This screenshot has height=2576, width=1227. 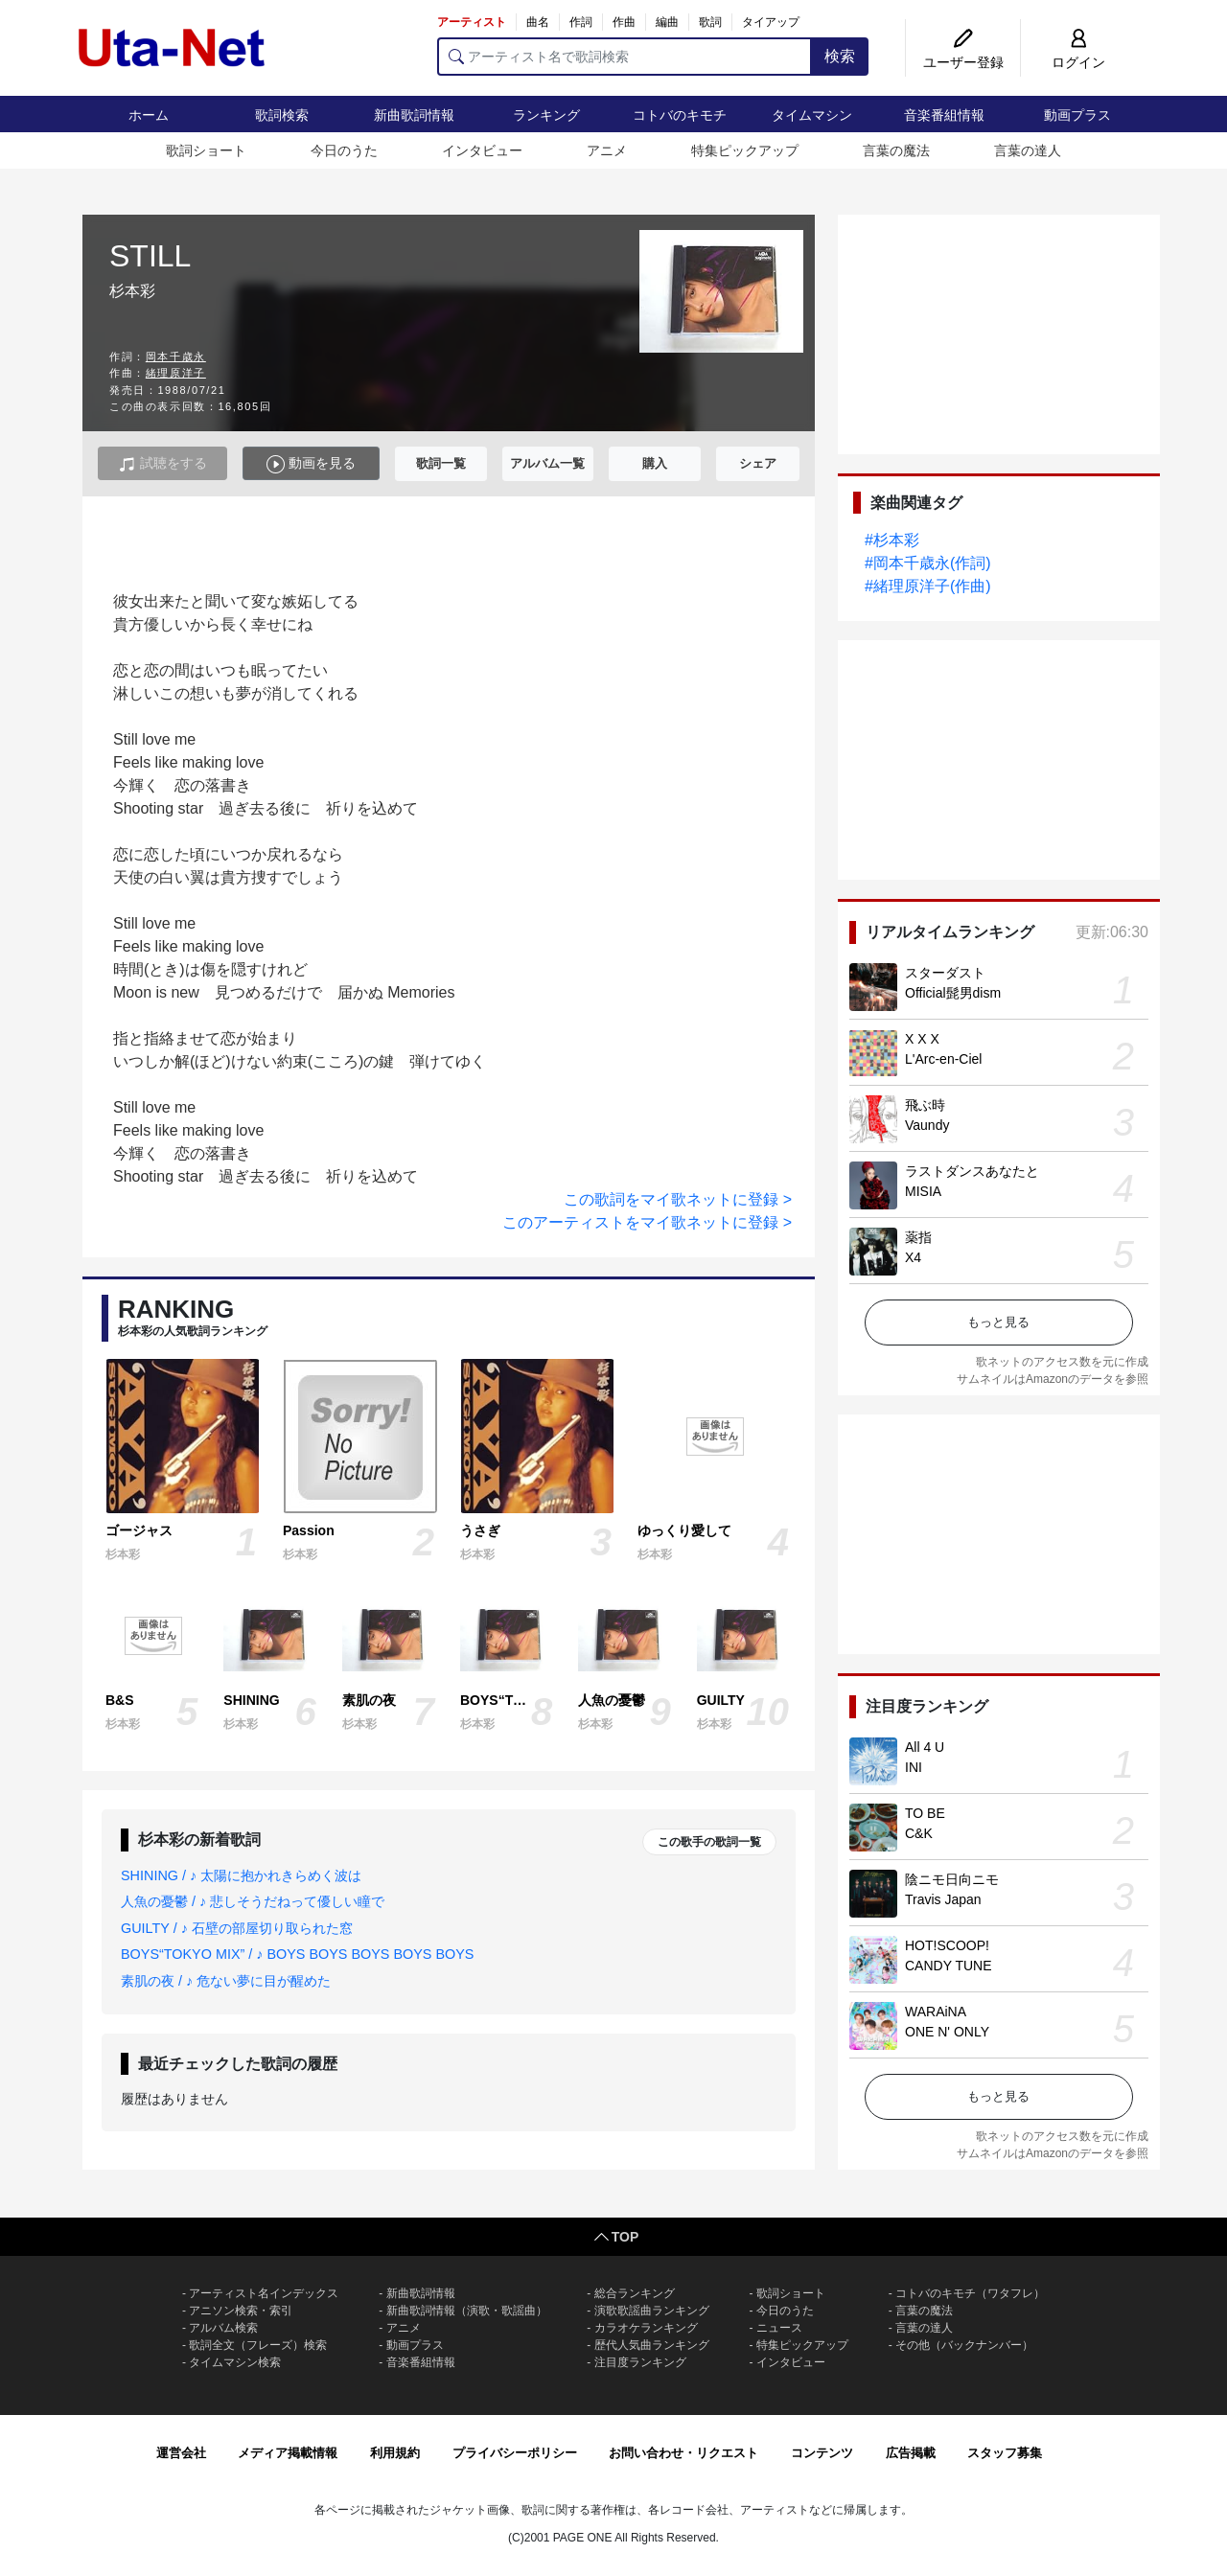 I want to click on CANDY TUNE, so click(x=948, y=1965).